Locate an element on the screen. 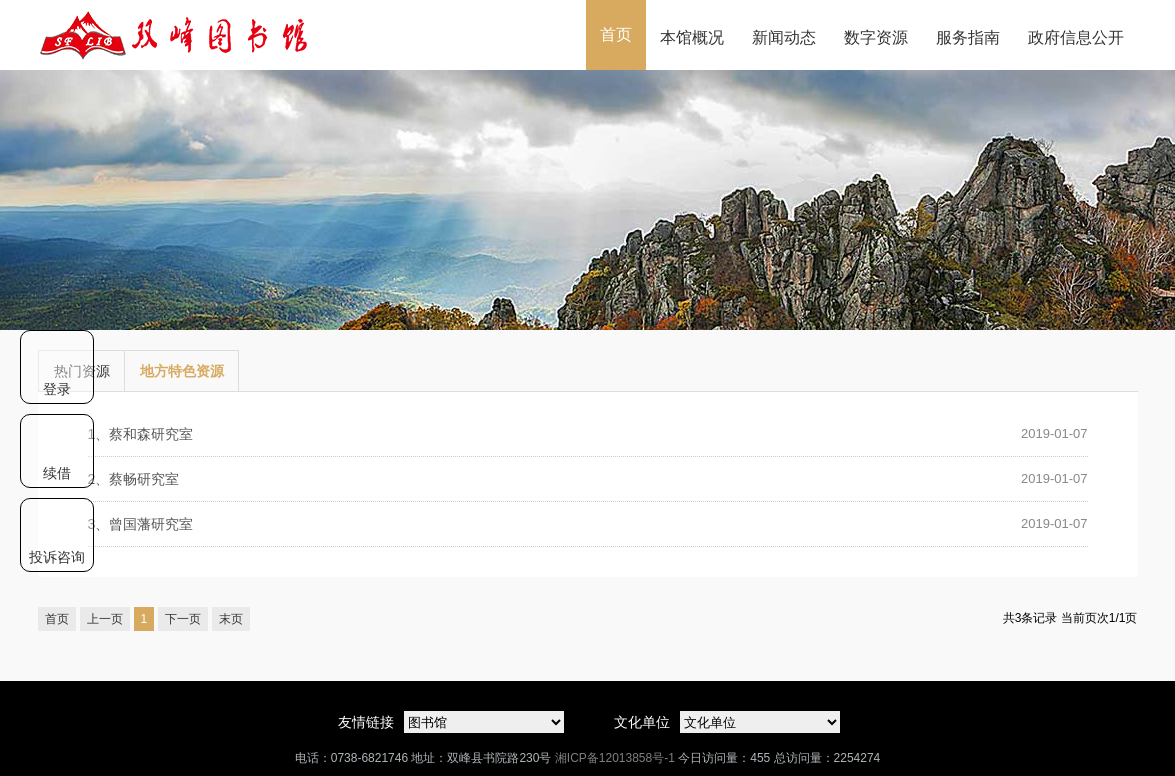  蔡畅研究室 is located at coordinates (134, 479).